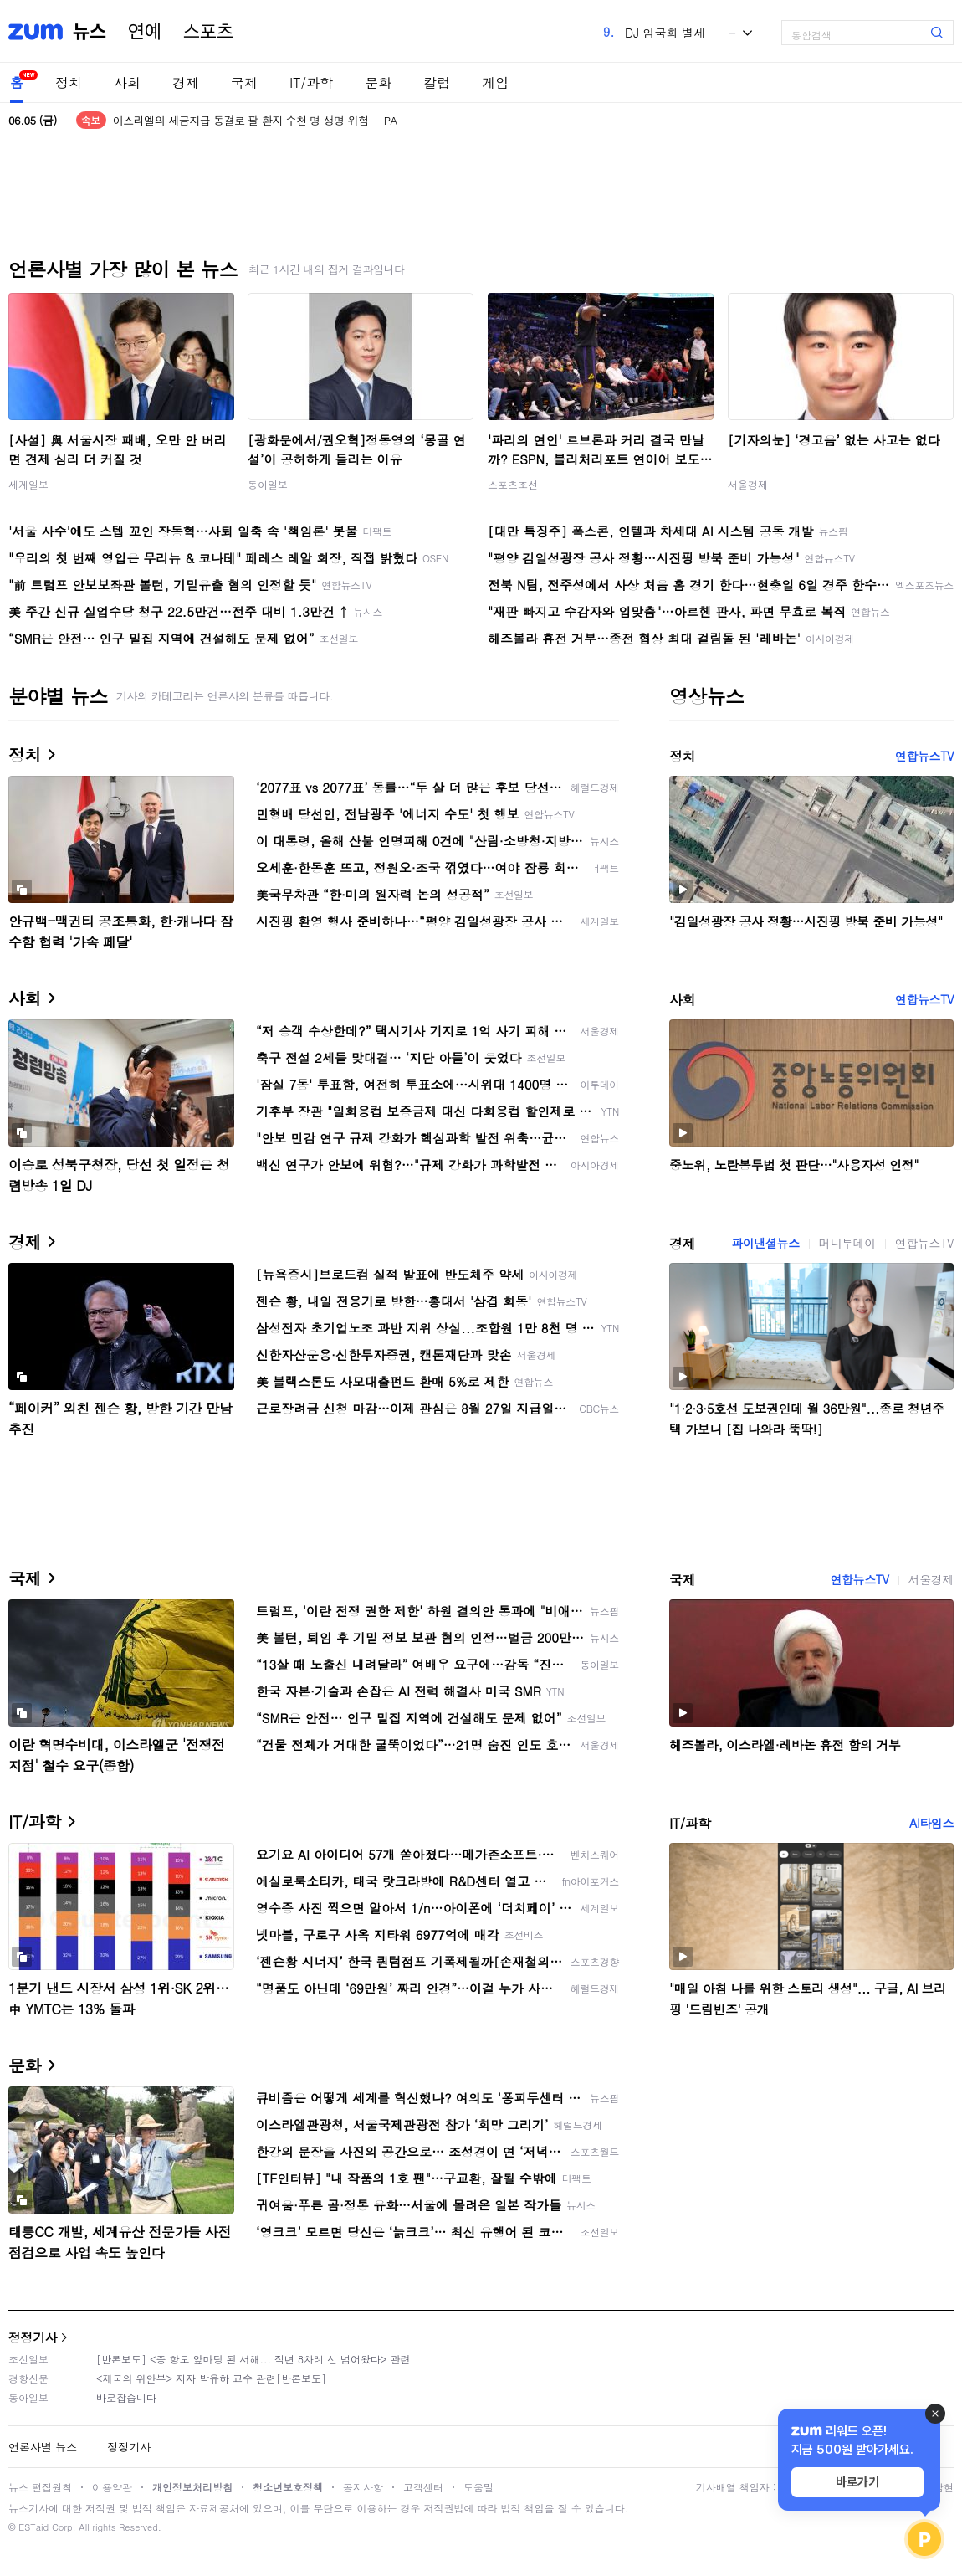  What do you see at coordinates (378, 82) in the screenshot?
I see `문화` at bounding box center [378, 82].